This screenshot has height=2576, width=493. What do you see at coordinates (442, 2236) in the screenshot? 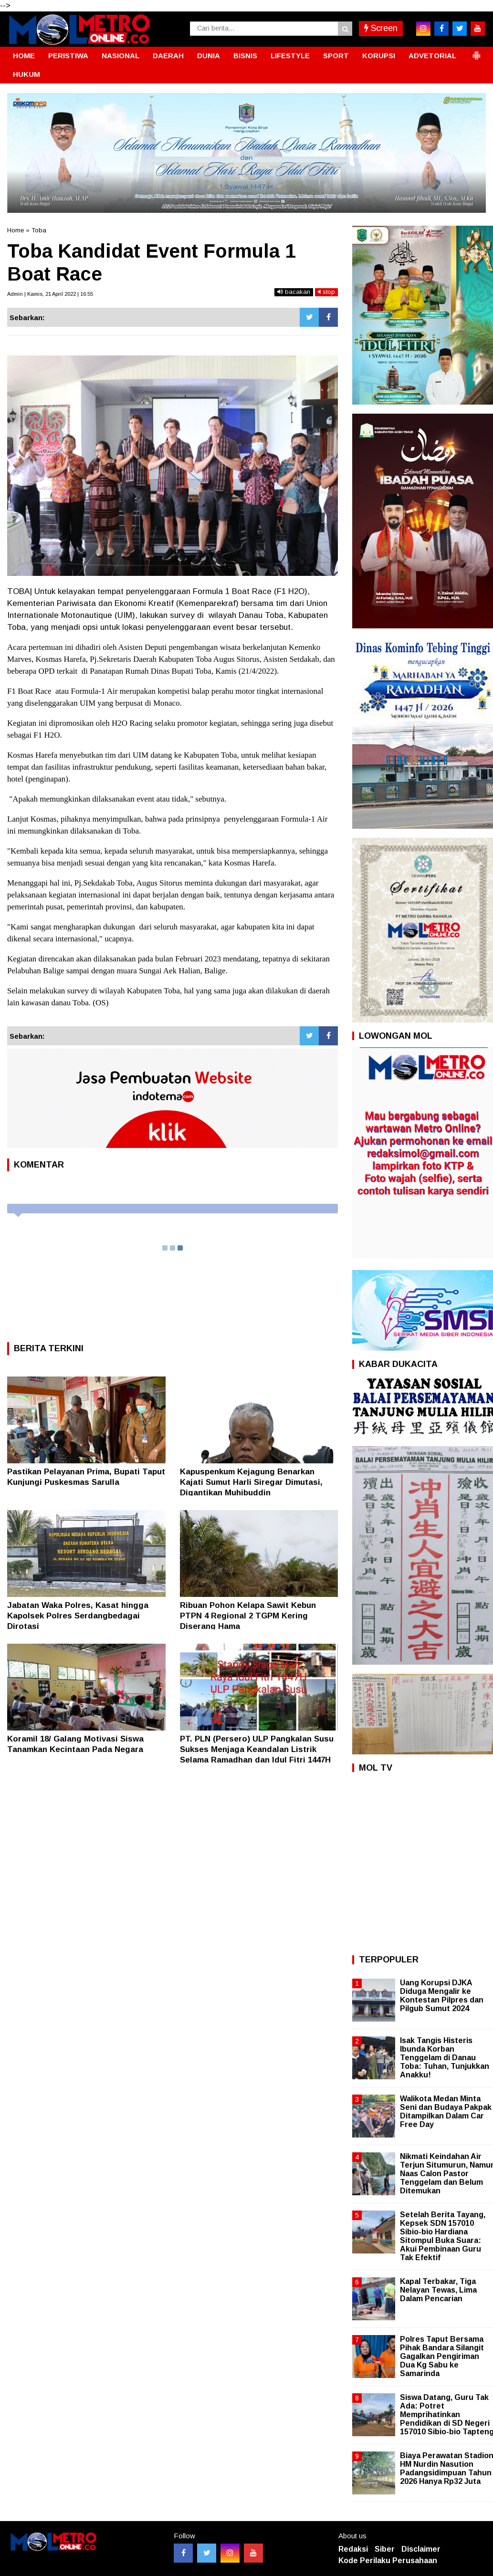
I see `Setelah Berita Tayang, Kepsek SDN 157010 Sibio-bio Hardiana Sitompul Buka Suara: Akui Pembinaan Guru Tak Efektif` at bounding box center [442, 2236].